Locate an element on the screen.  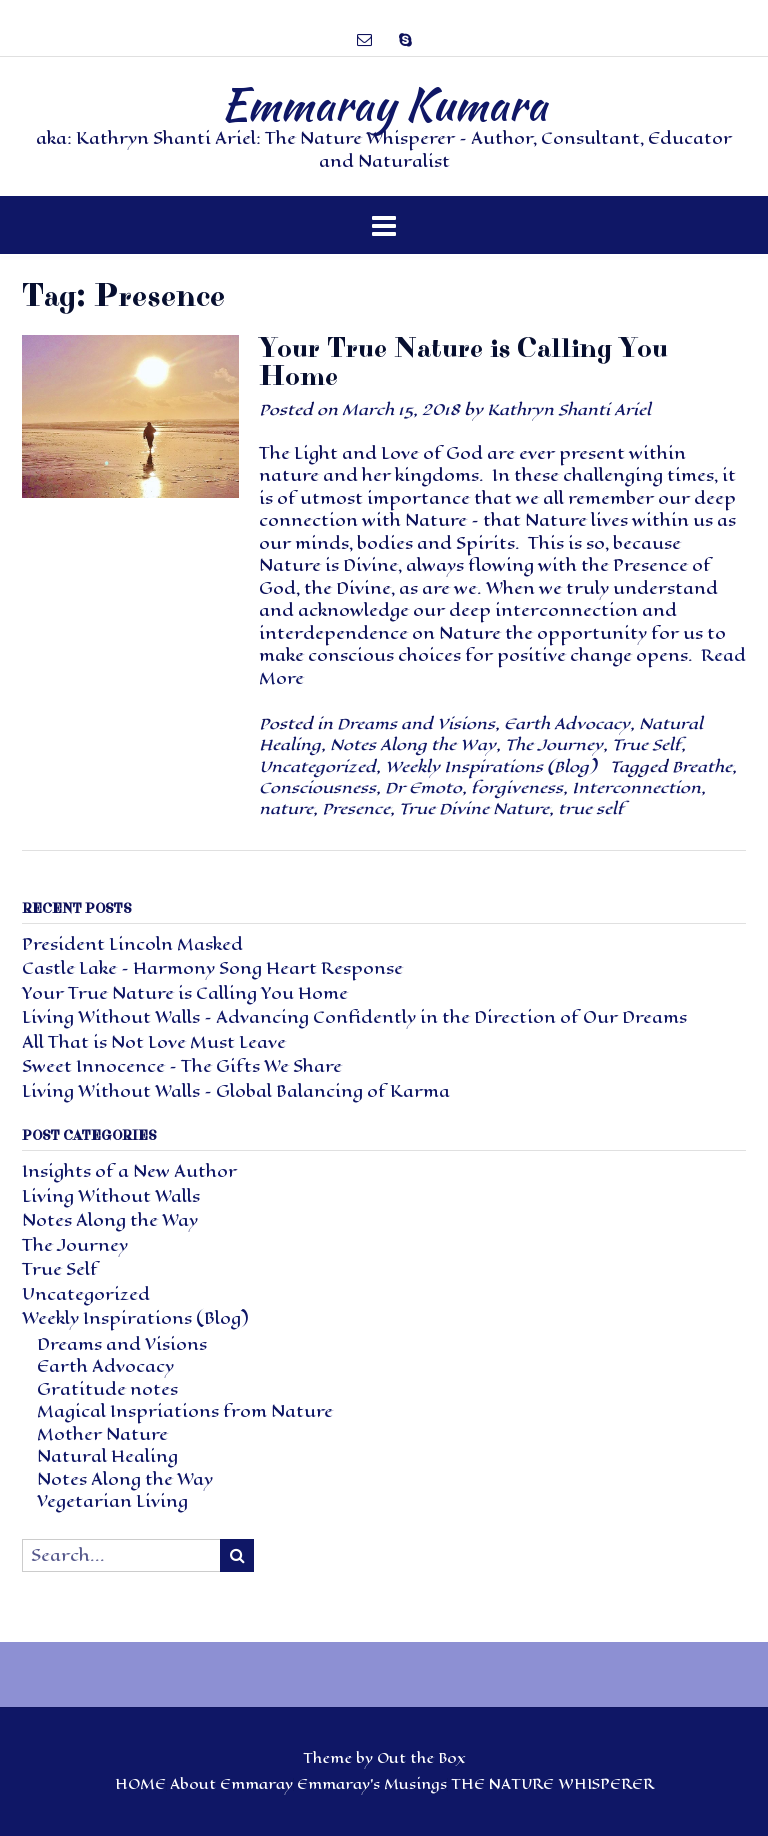
Interconnection is located at coordinates (636, 787).